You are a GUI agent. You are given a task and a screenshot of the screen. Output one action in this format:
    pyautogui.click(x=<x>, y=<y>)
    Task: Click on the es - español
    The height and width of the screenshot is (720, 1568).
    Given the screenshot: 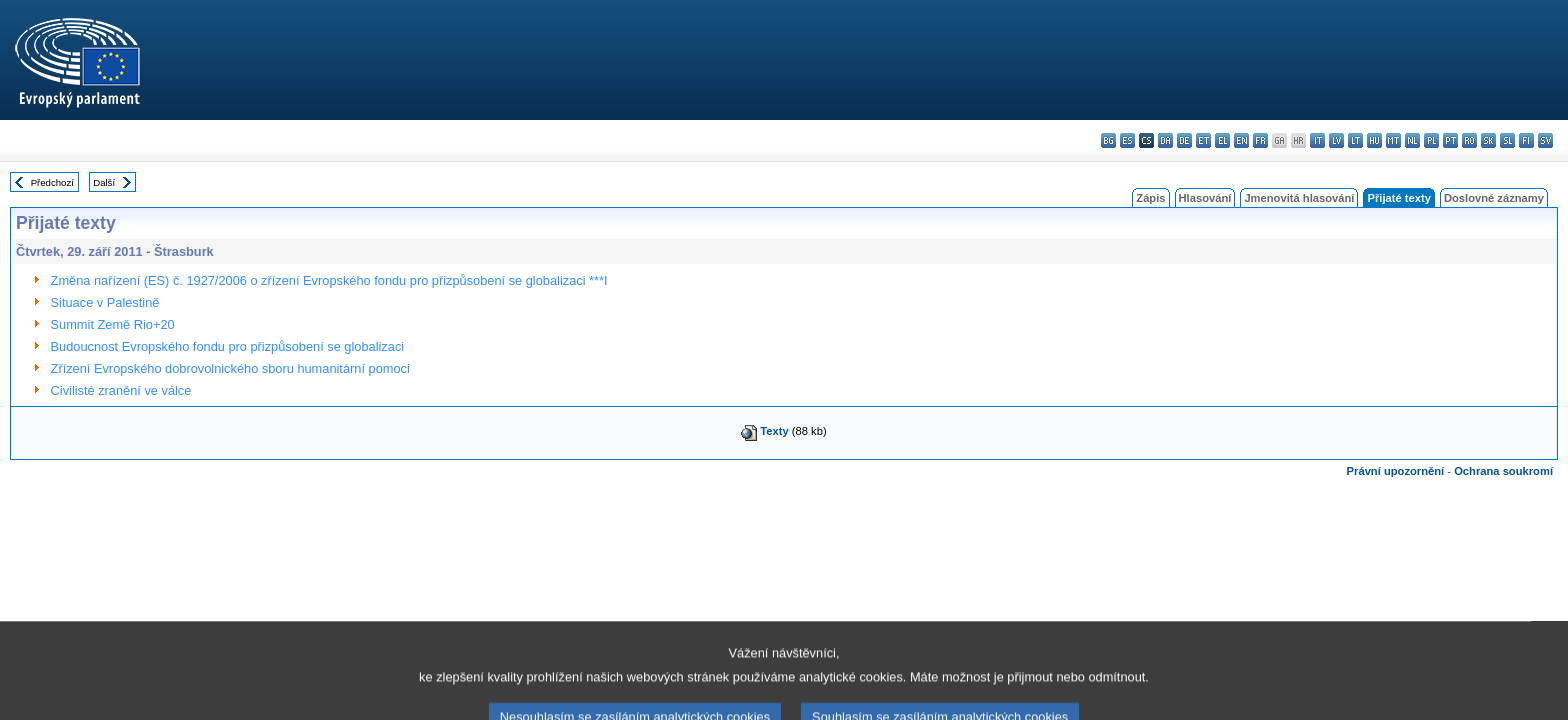 What is the action you would take?
    pyautogui.click(x=1127, y=140)
    